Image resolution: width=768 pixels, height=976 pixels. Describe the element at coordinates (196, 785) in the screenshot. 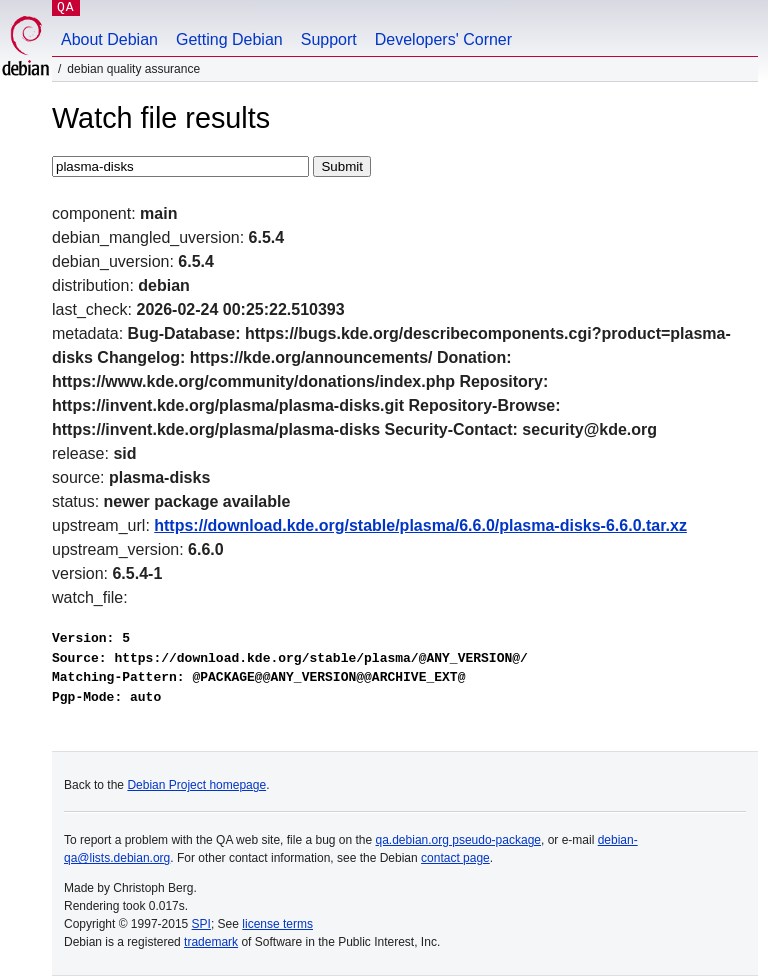

I see `Debian Project homepage` at that location.